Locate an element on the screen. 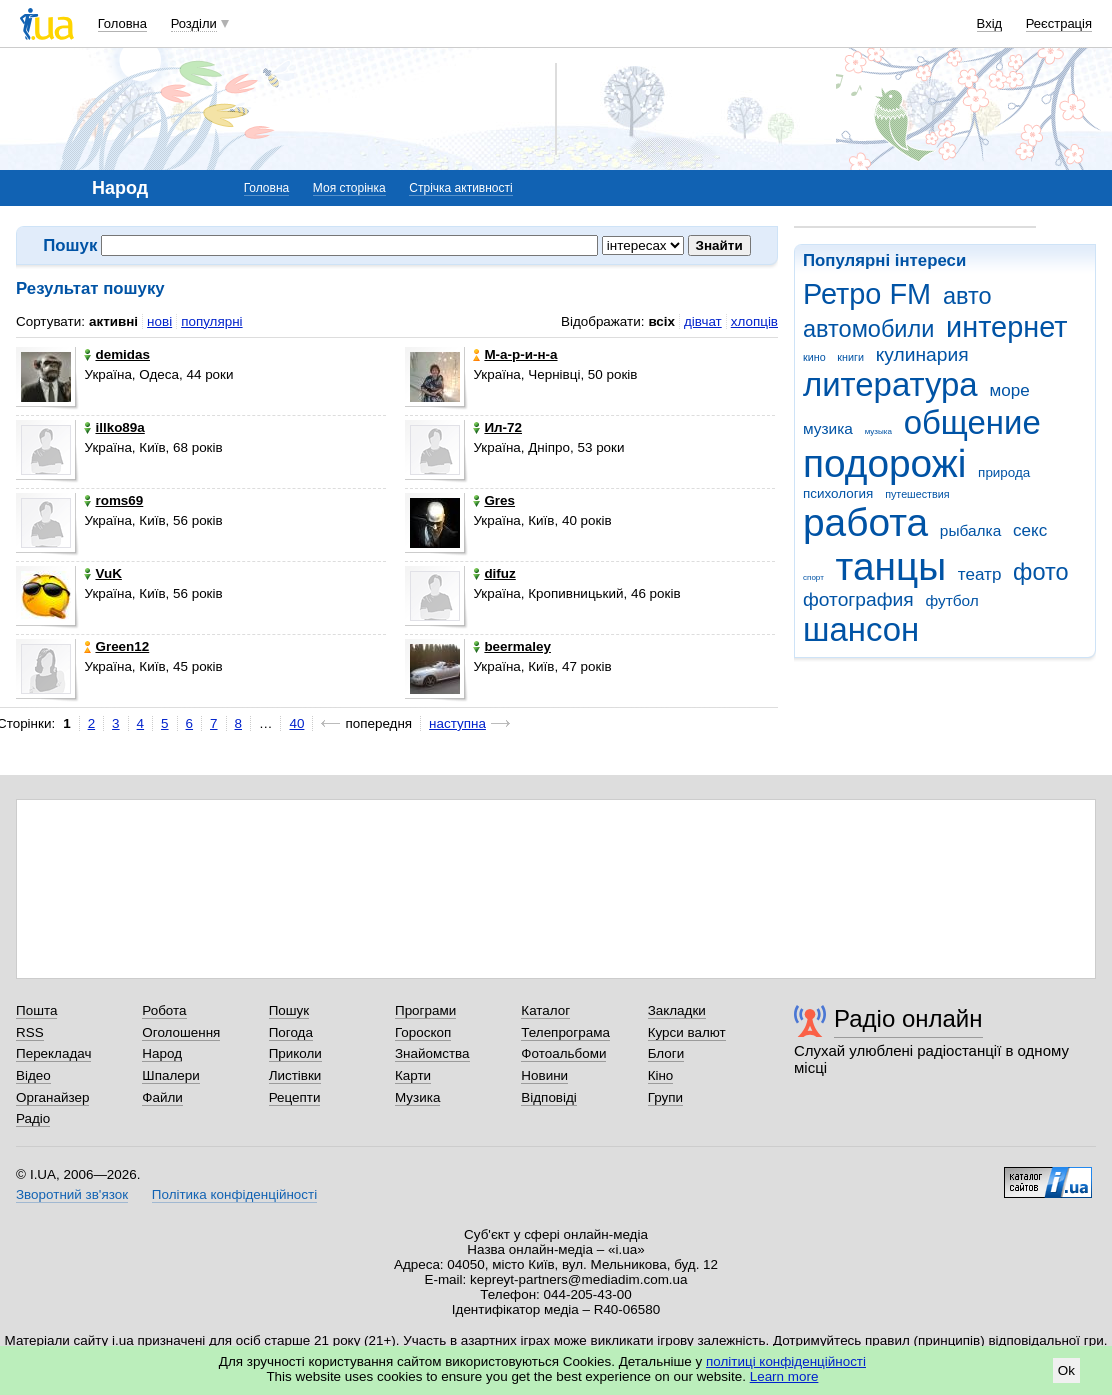  фотография is located at coordinates (858, 599).